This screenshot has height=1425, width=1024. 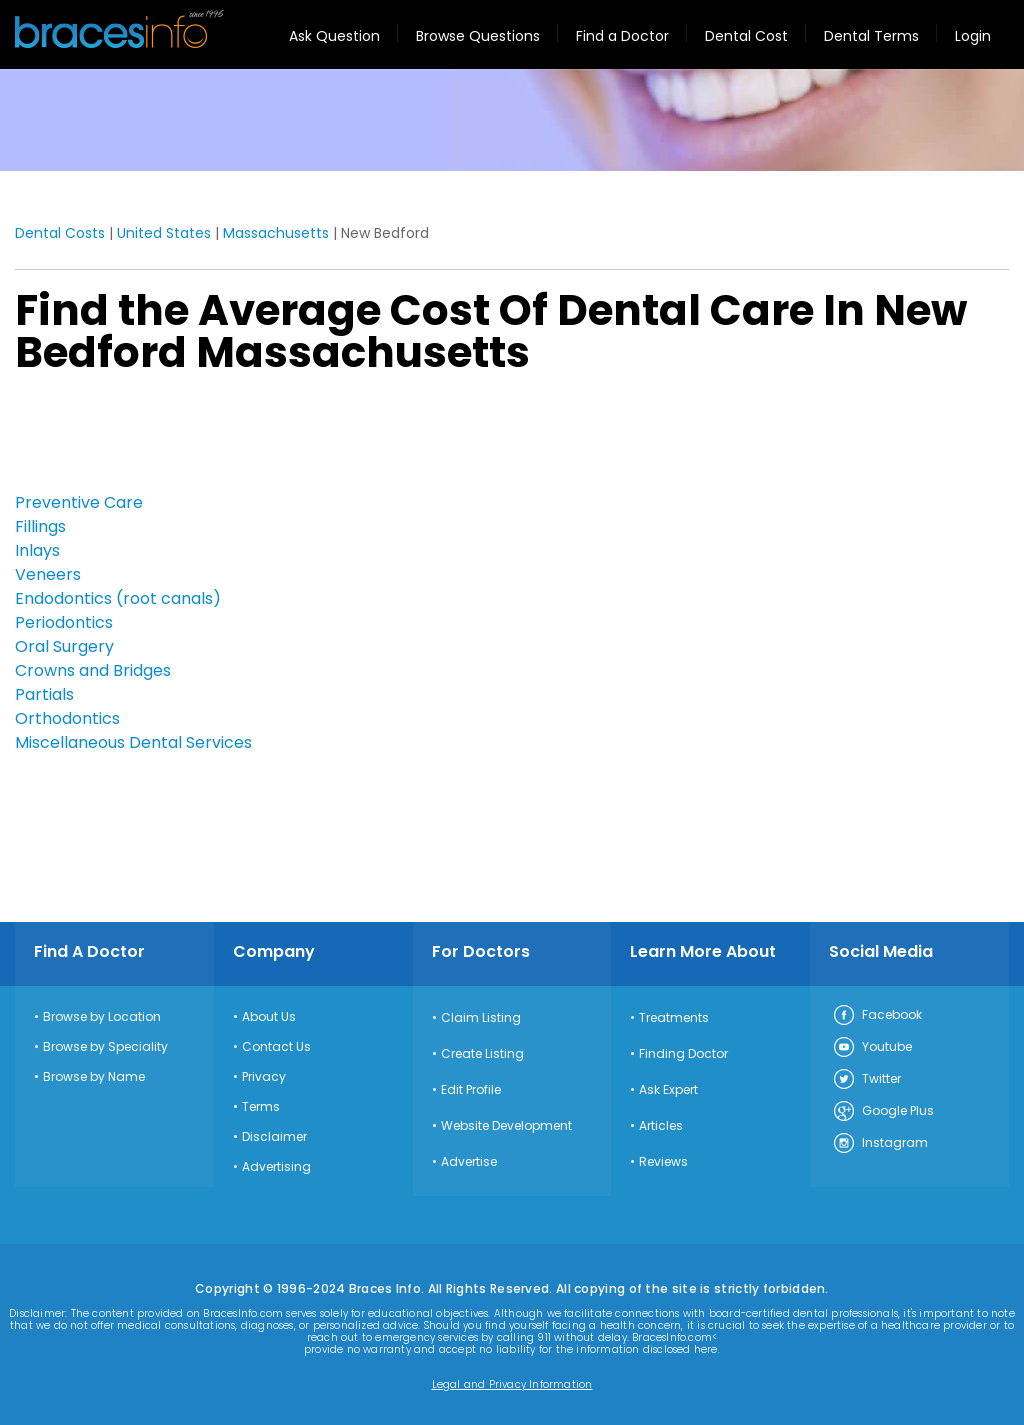 What do you see at coordinates (469, 1162) in the screenshot?
I see `Advertise` at bounding box center [469, 1162].